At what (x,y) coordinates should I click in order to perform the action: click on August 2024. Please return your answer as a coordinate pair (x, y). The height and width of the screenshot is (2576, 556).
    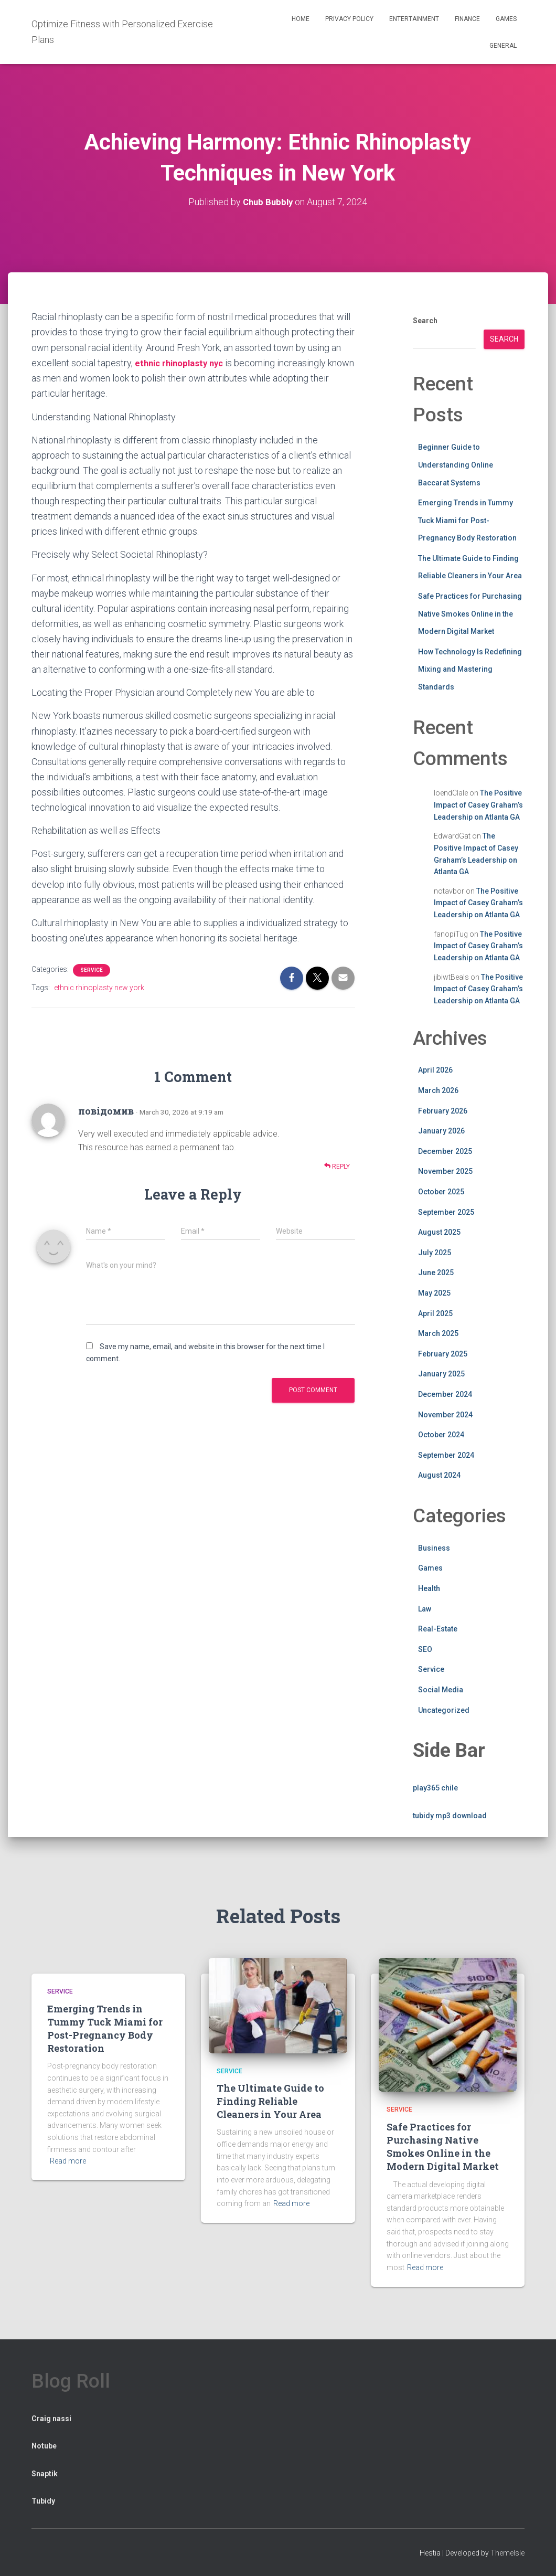
    Looking at the image, I should click on (439, 1475).